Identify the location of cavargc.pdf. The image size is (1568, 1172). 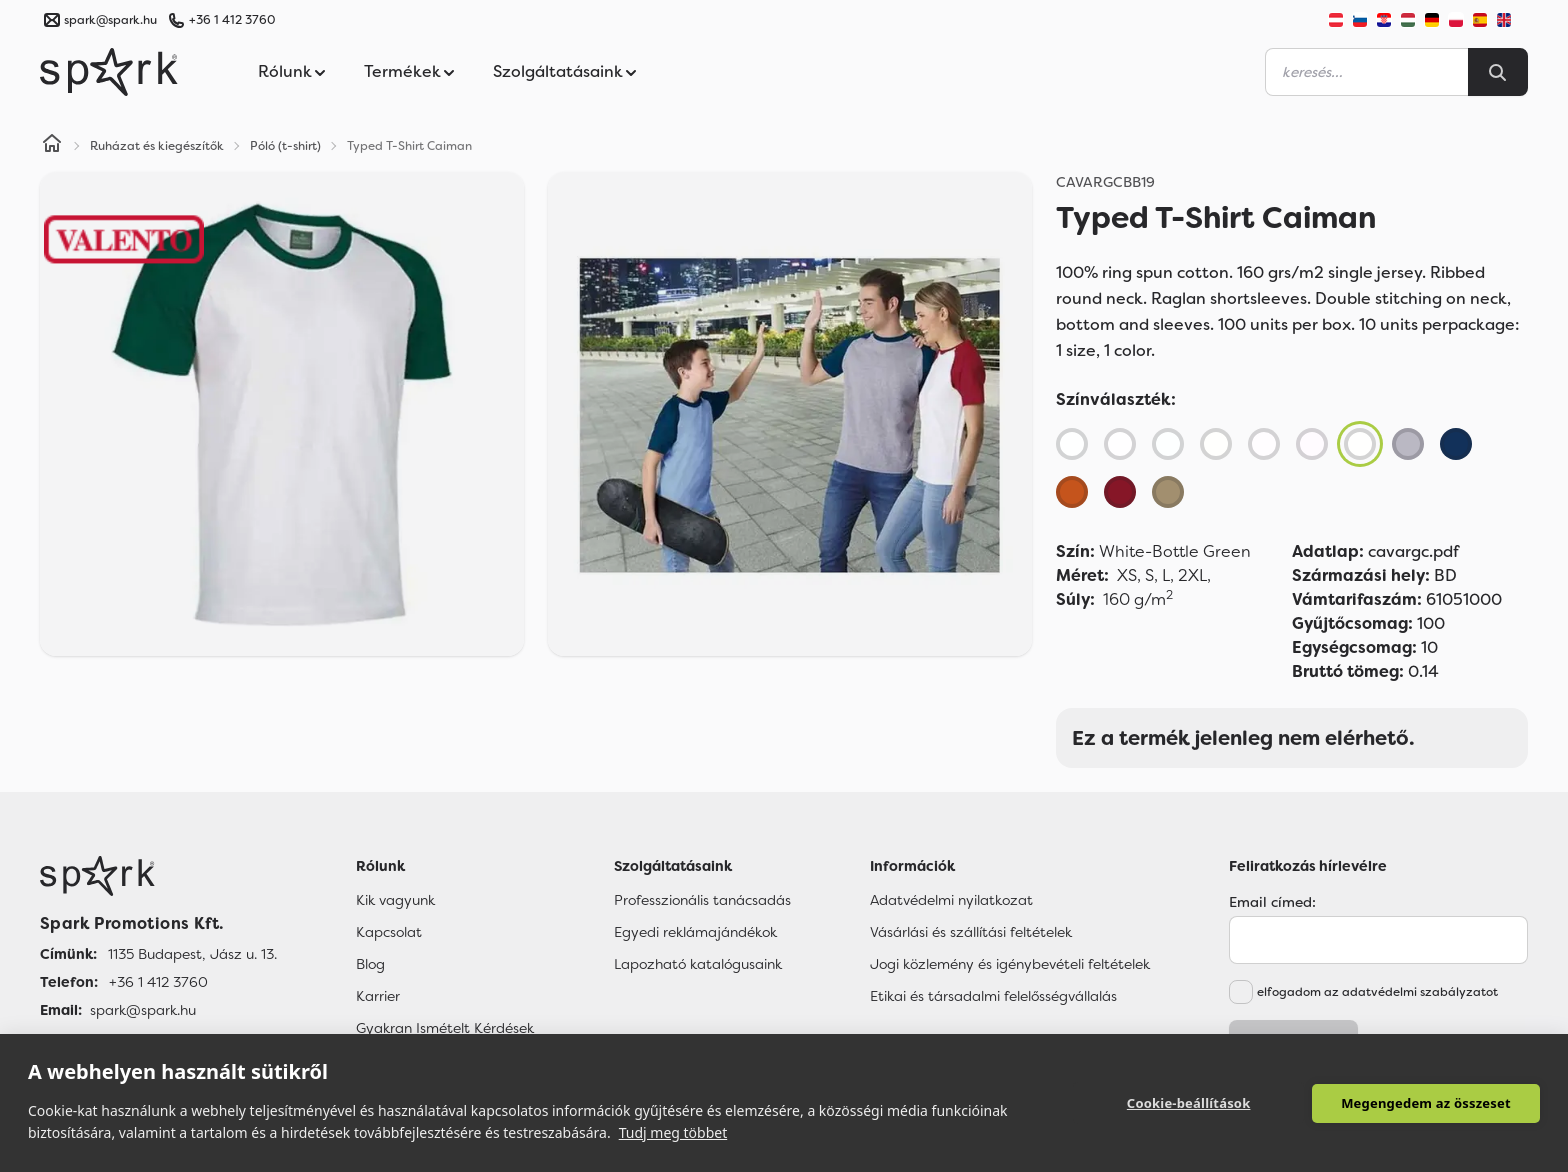
(1375, 551).